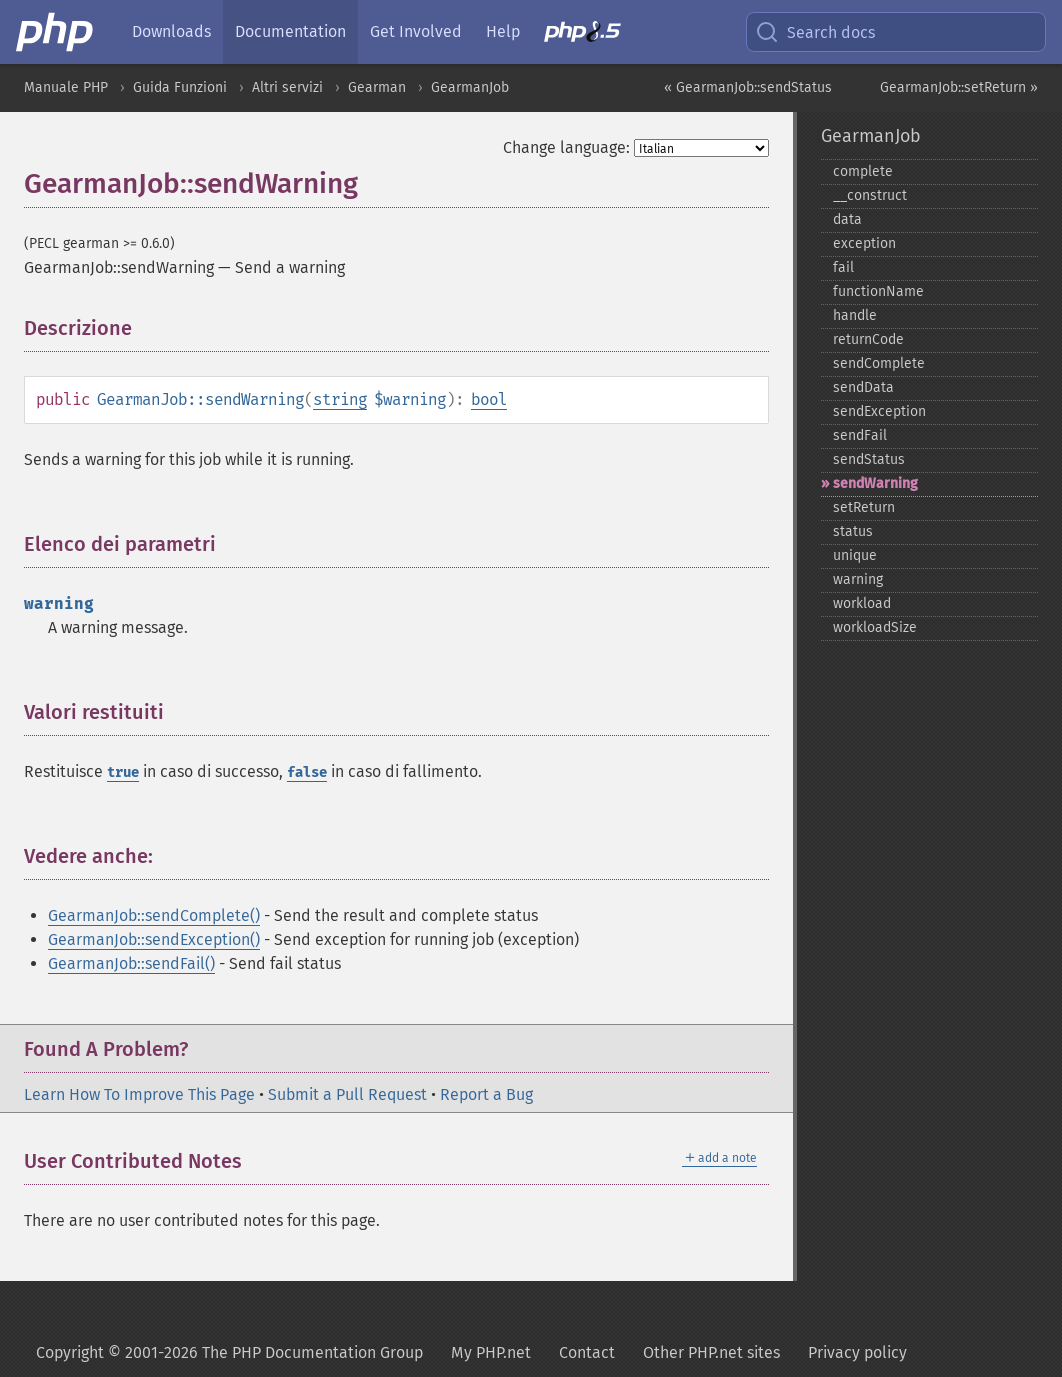 This screenshot has width=1062, height=1377. I want to click on Gearman, so click(377, 87).